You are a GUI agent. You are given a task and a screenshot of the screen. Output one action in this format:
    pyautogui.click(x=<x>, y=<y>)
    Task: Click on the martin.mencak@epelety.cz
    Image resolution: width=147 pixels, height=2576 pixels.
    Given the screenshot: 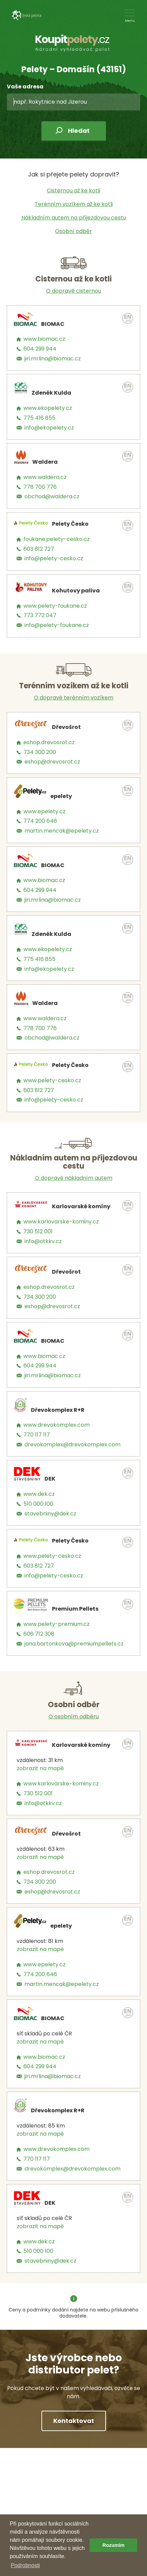 What is the action you would take?
    pyautogui.click(x=61, y=831)
    